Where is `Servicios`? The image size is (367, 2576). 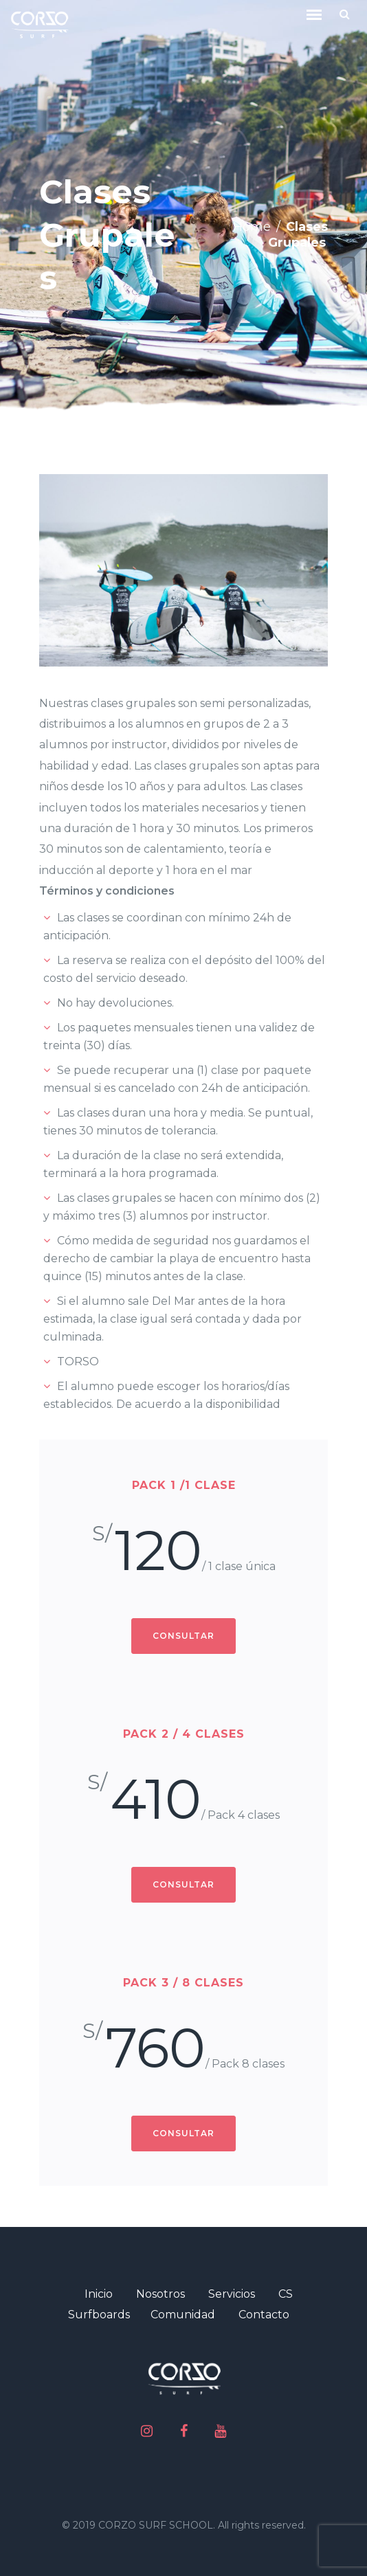
Servicios is located at coordinates (231, 2293).